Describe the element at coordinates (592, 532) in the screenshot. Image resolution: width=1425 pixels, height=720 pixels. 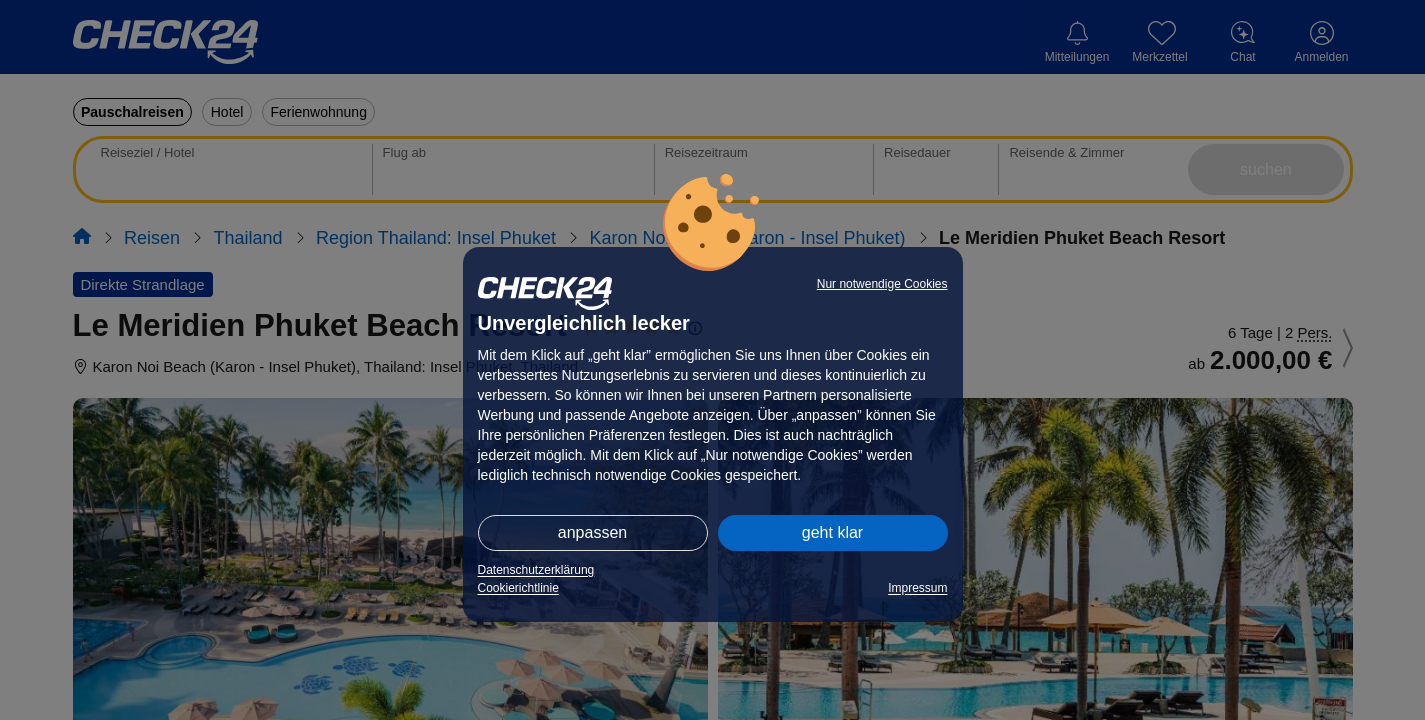
I see `anpassen [button]` at that location.